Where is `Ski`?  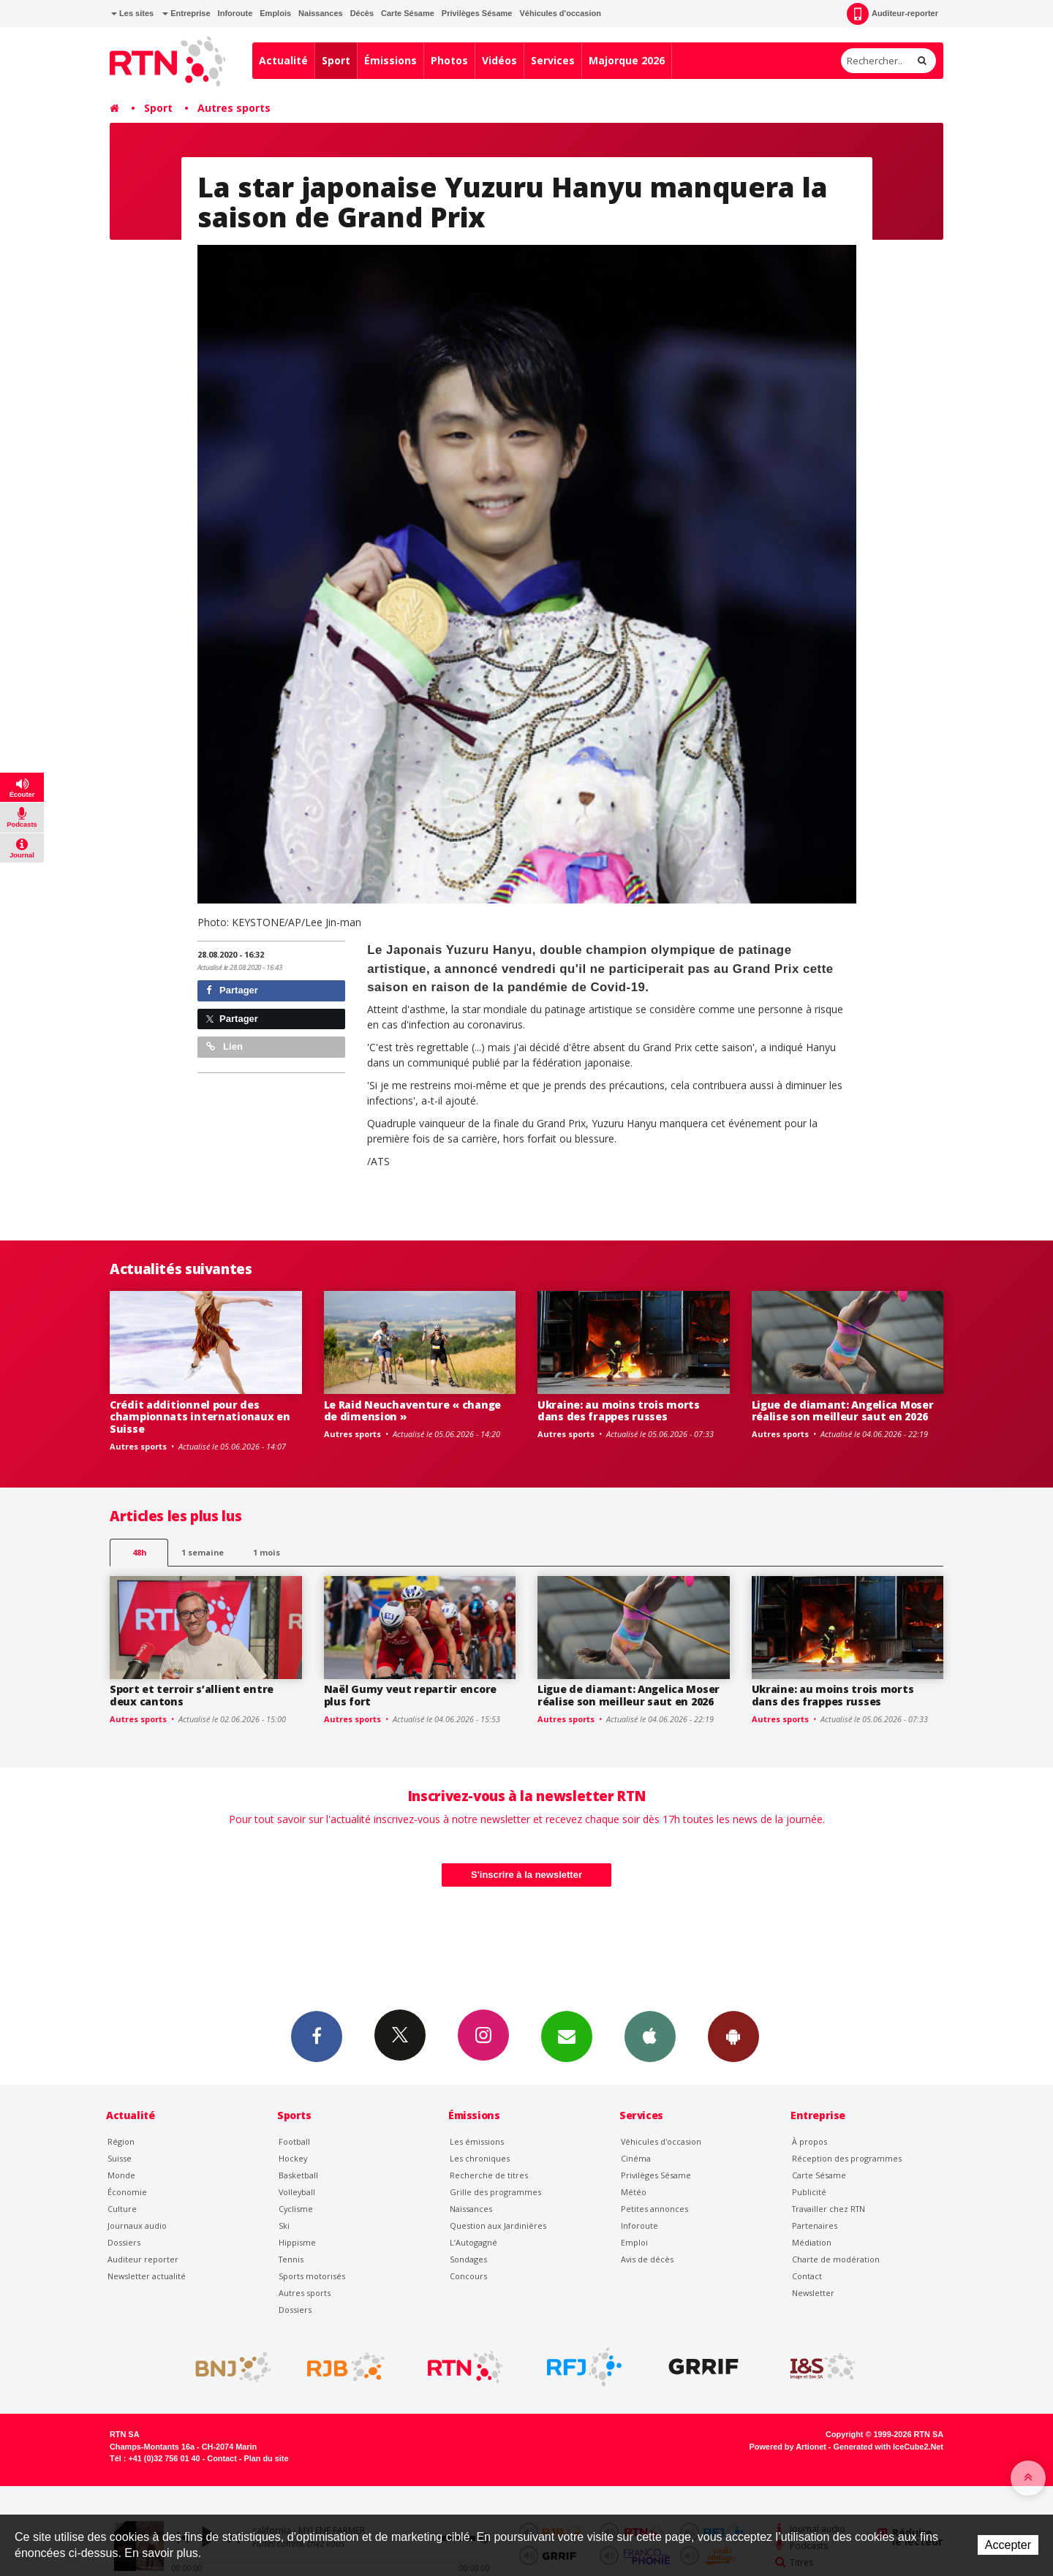 Ski is located at coordinates (284, 2225).